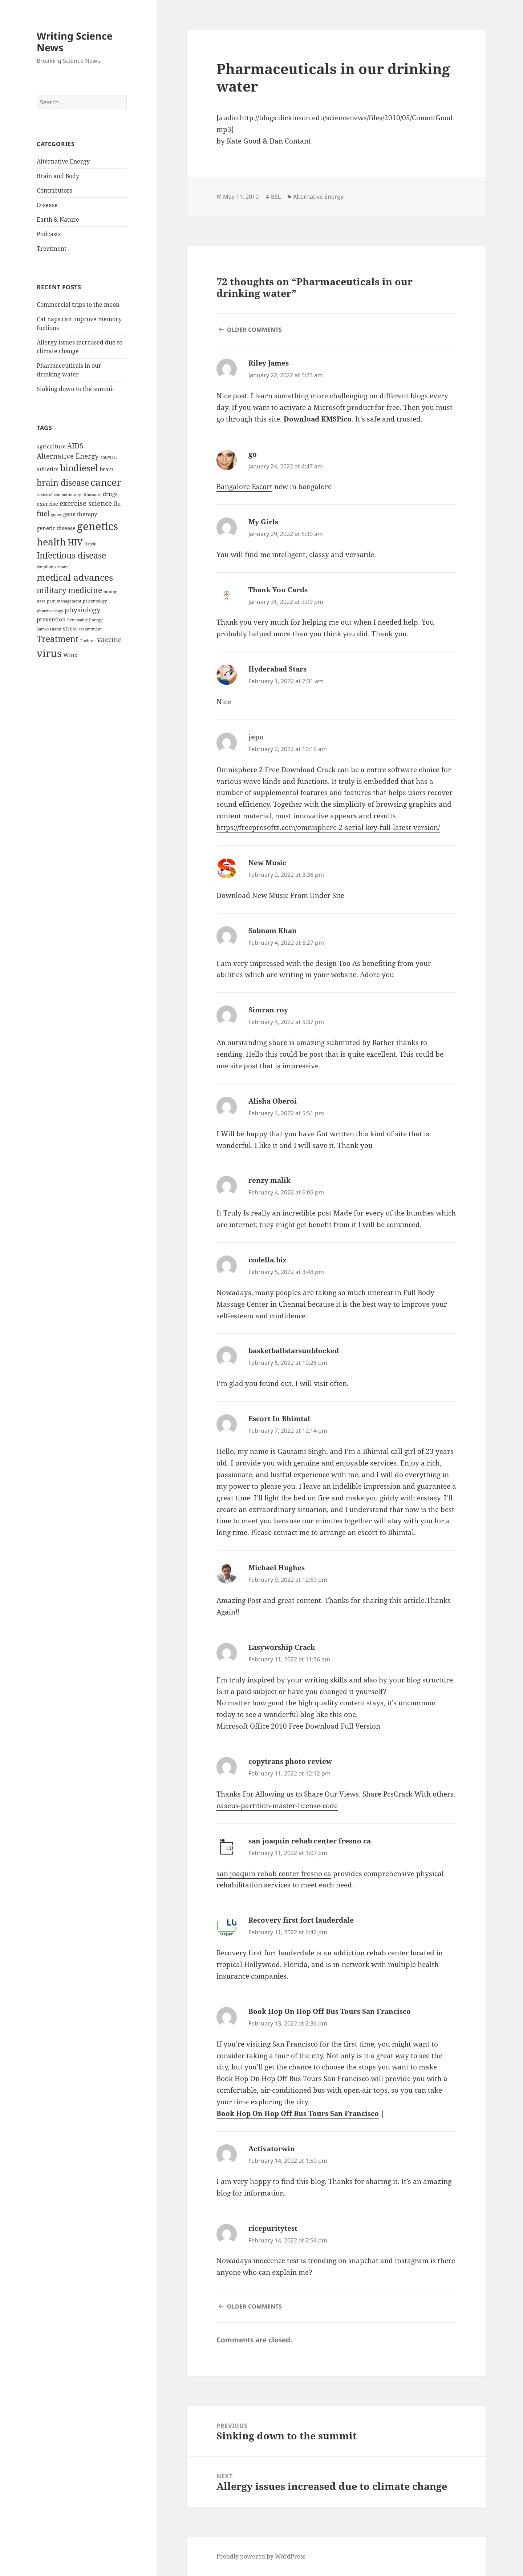 This screenshot has width=523, height=2576. I want to click on Sinking down to the summit, so click(75, 389).